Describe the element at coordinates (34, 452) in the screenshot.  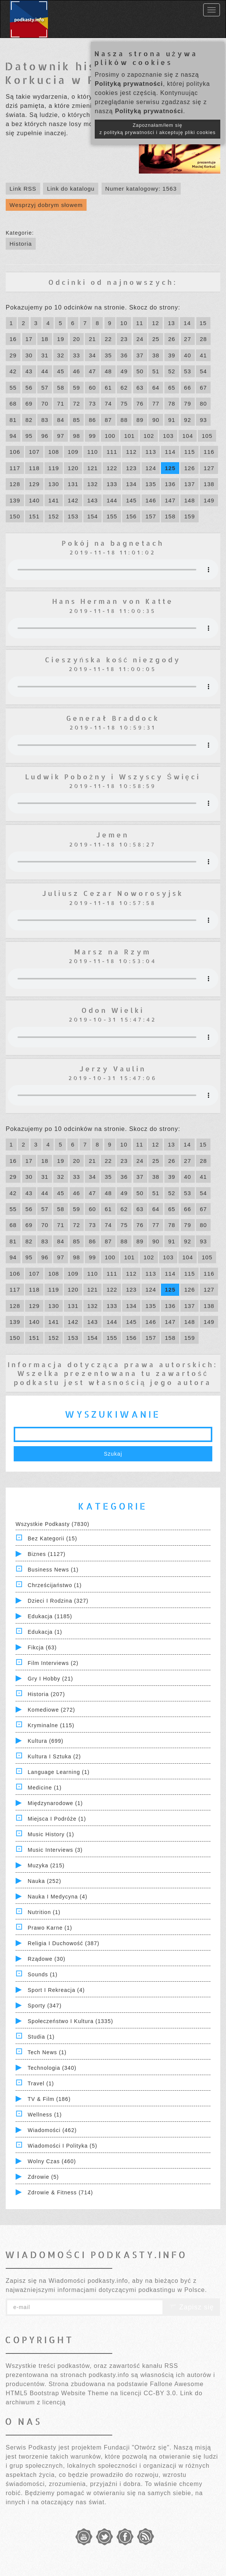
I see `107` at that location.